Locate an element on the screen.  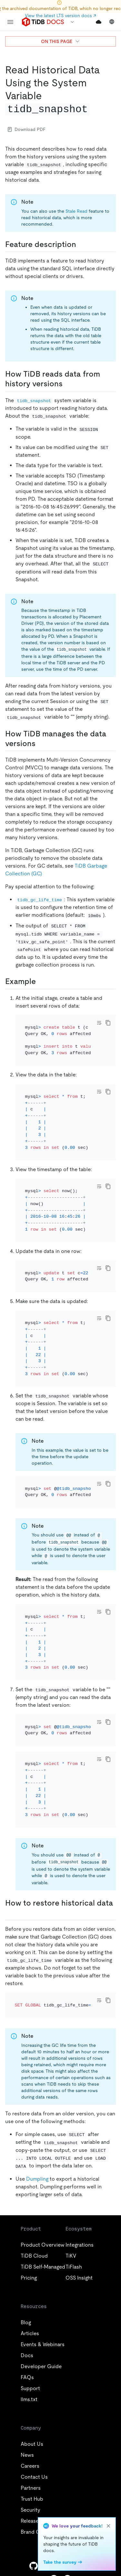
[read historical data using the system variable tidb_snapshot permalink] is located at coordinates (95, 108).